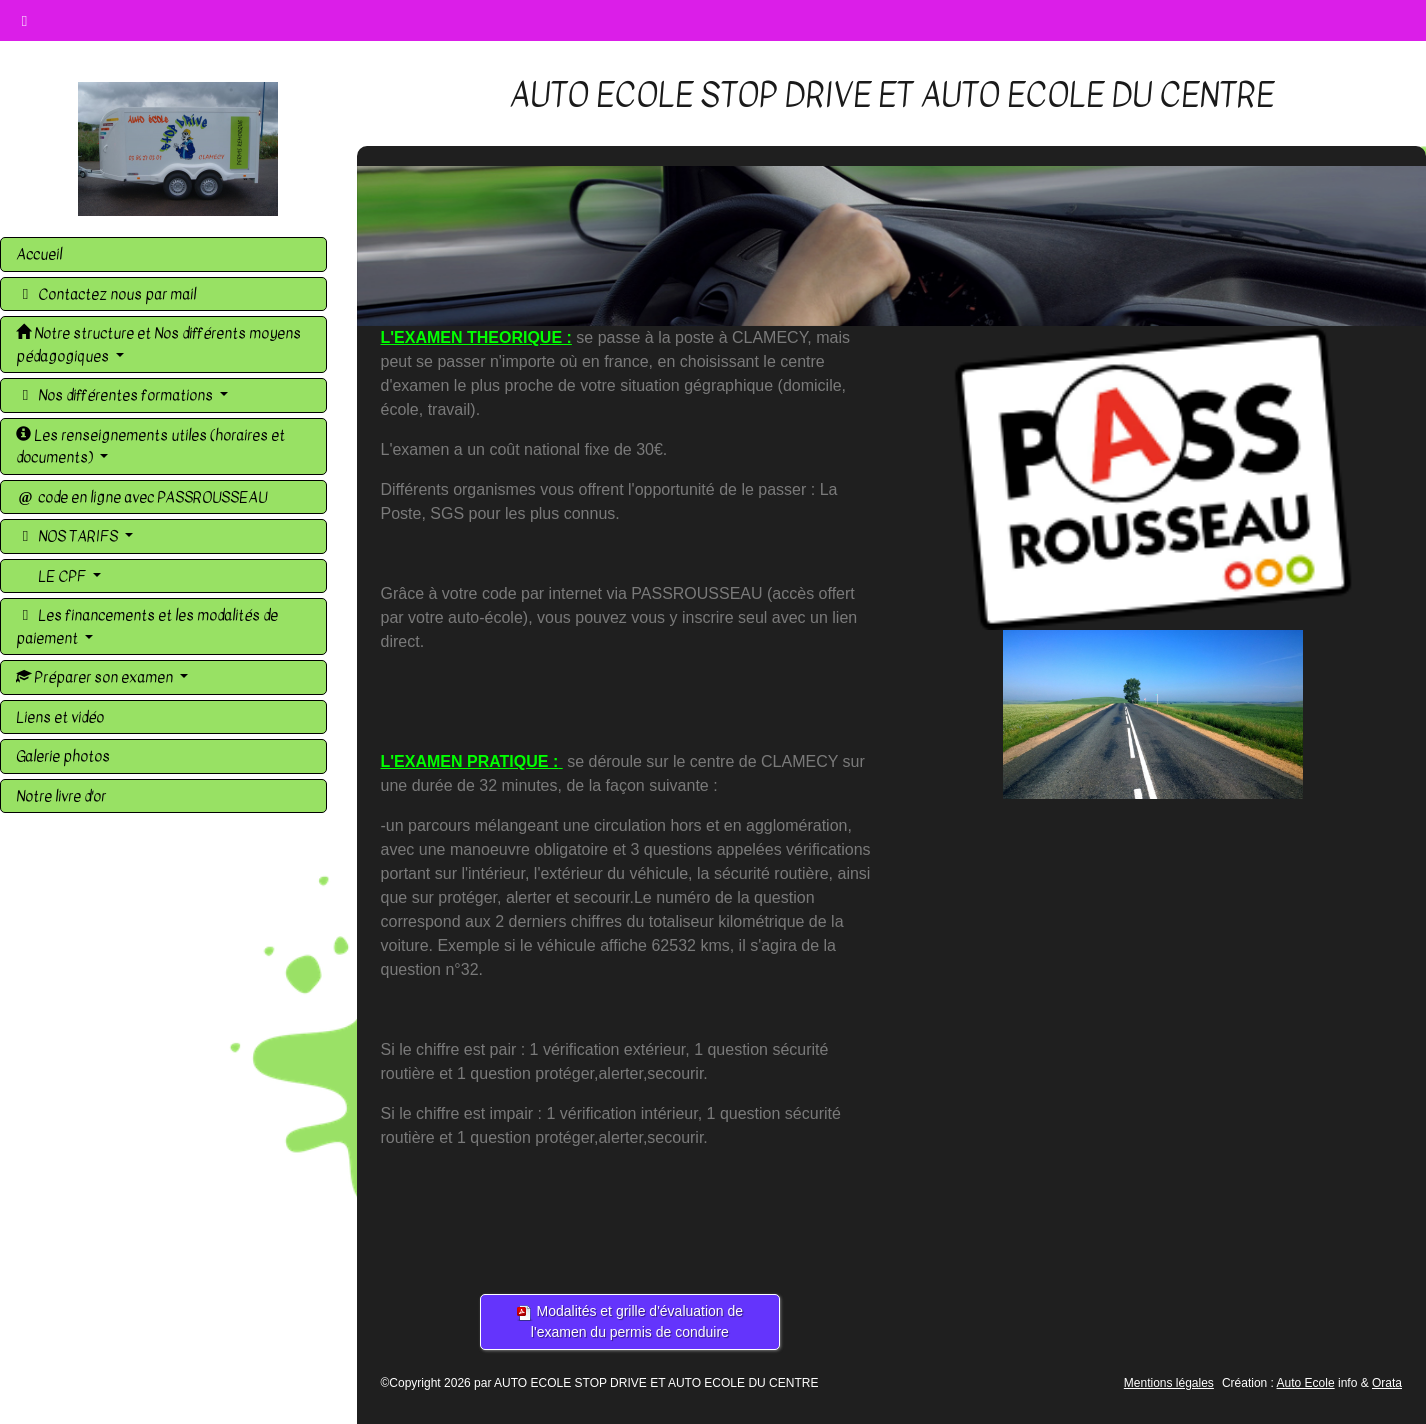  What do you see at coordinates (141, 497) in the screenshot?
I see `code en ligne avec PASSROUSSEAU` at bounding box center [141, 497].